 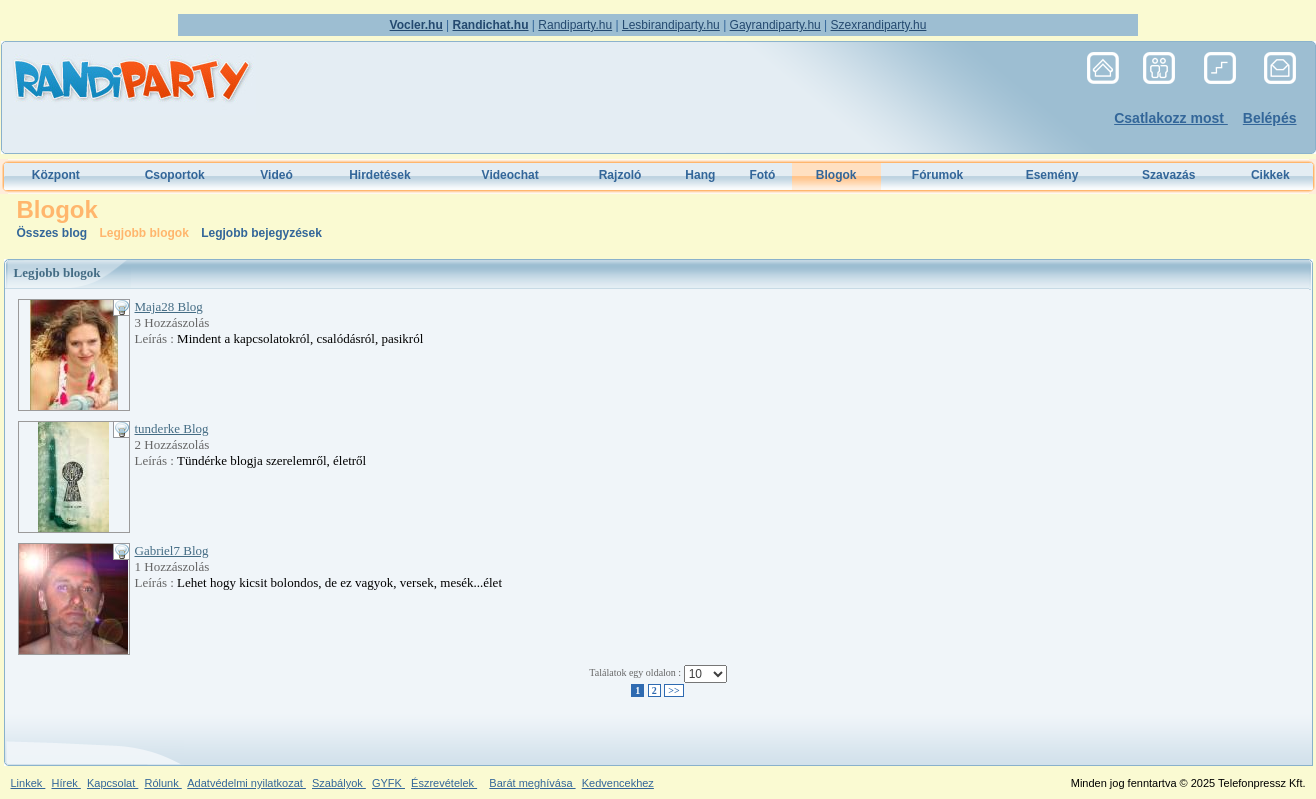 I want to click on Esemény, so click(x=1052, y=175).